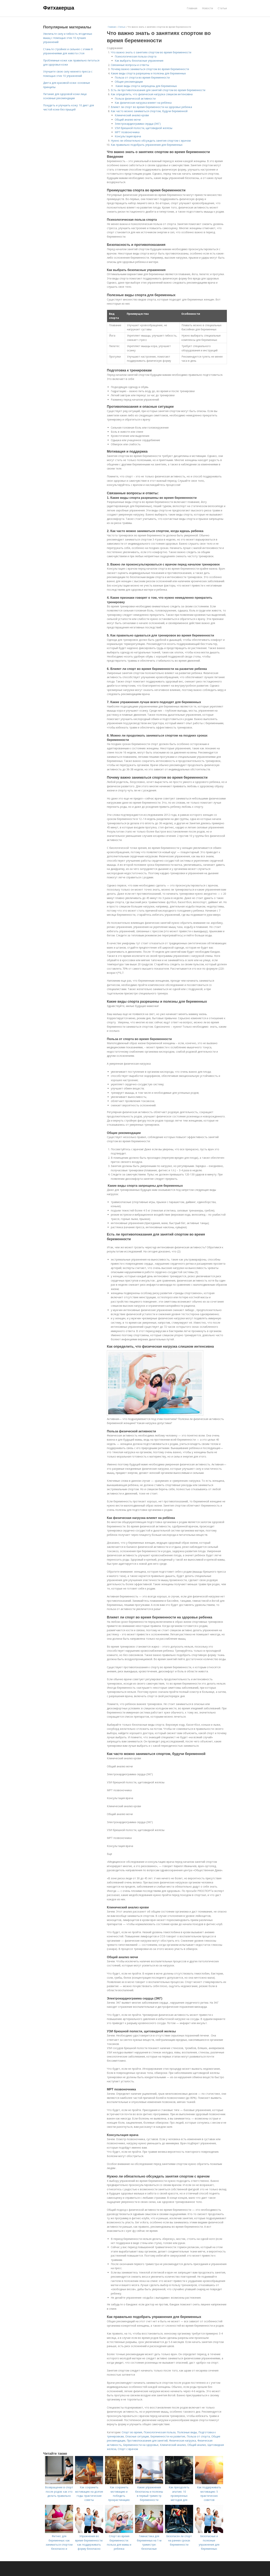 This screenshot has width=270, height=2576. What do you see at coordinates (151, 52) in the screenshot?
I see `Что важно знать о занятиях спортом во время беременности` at bounding box center [151, 52].